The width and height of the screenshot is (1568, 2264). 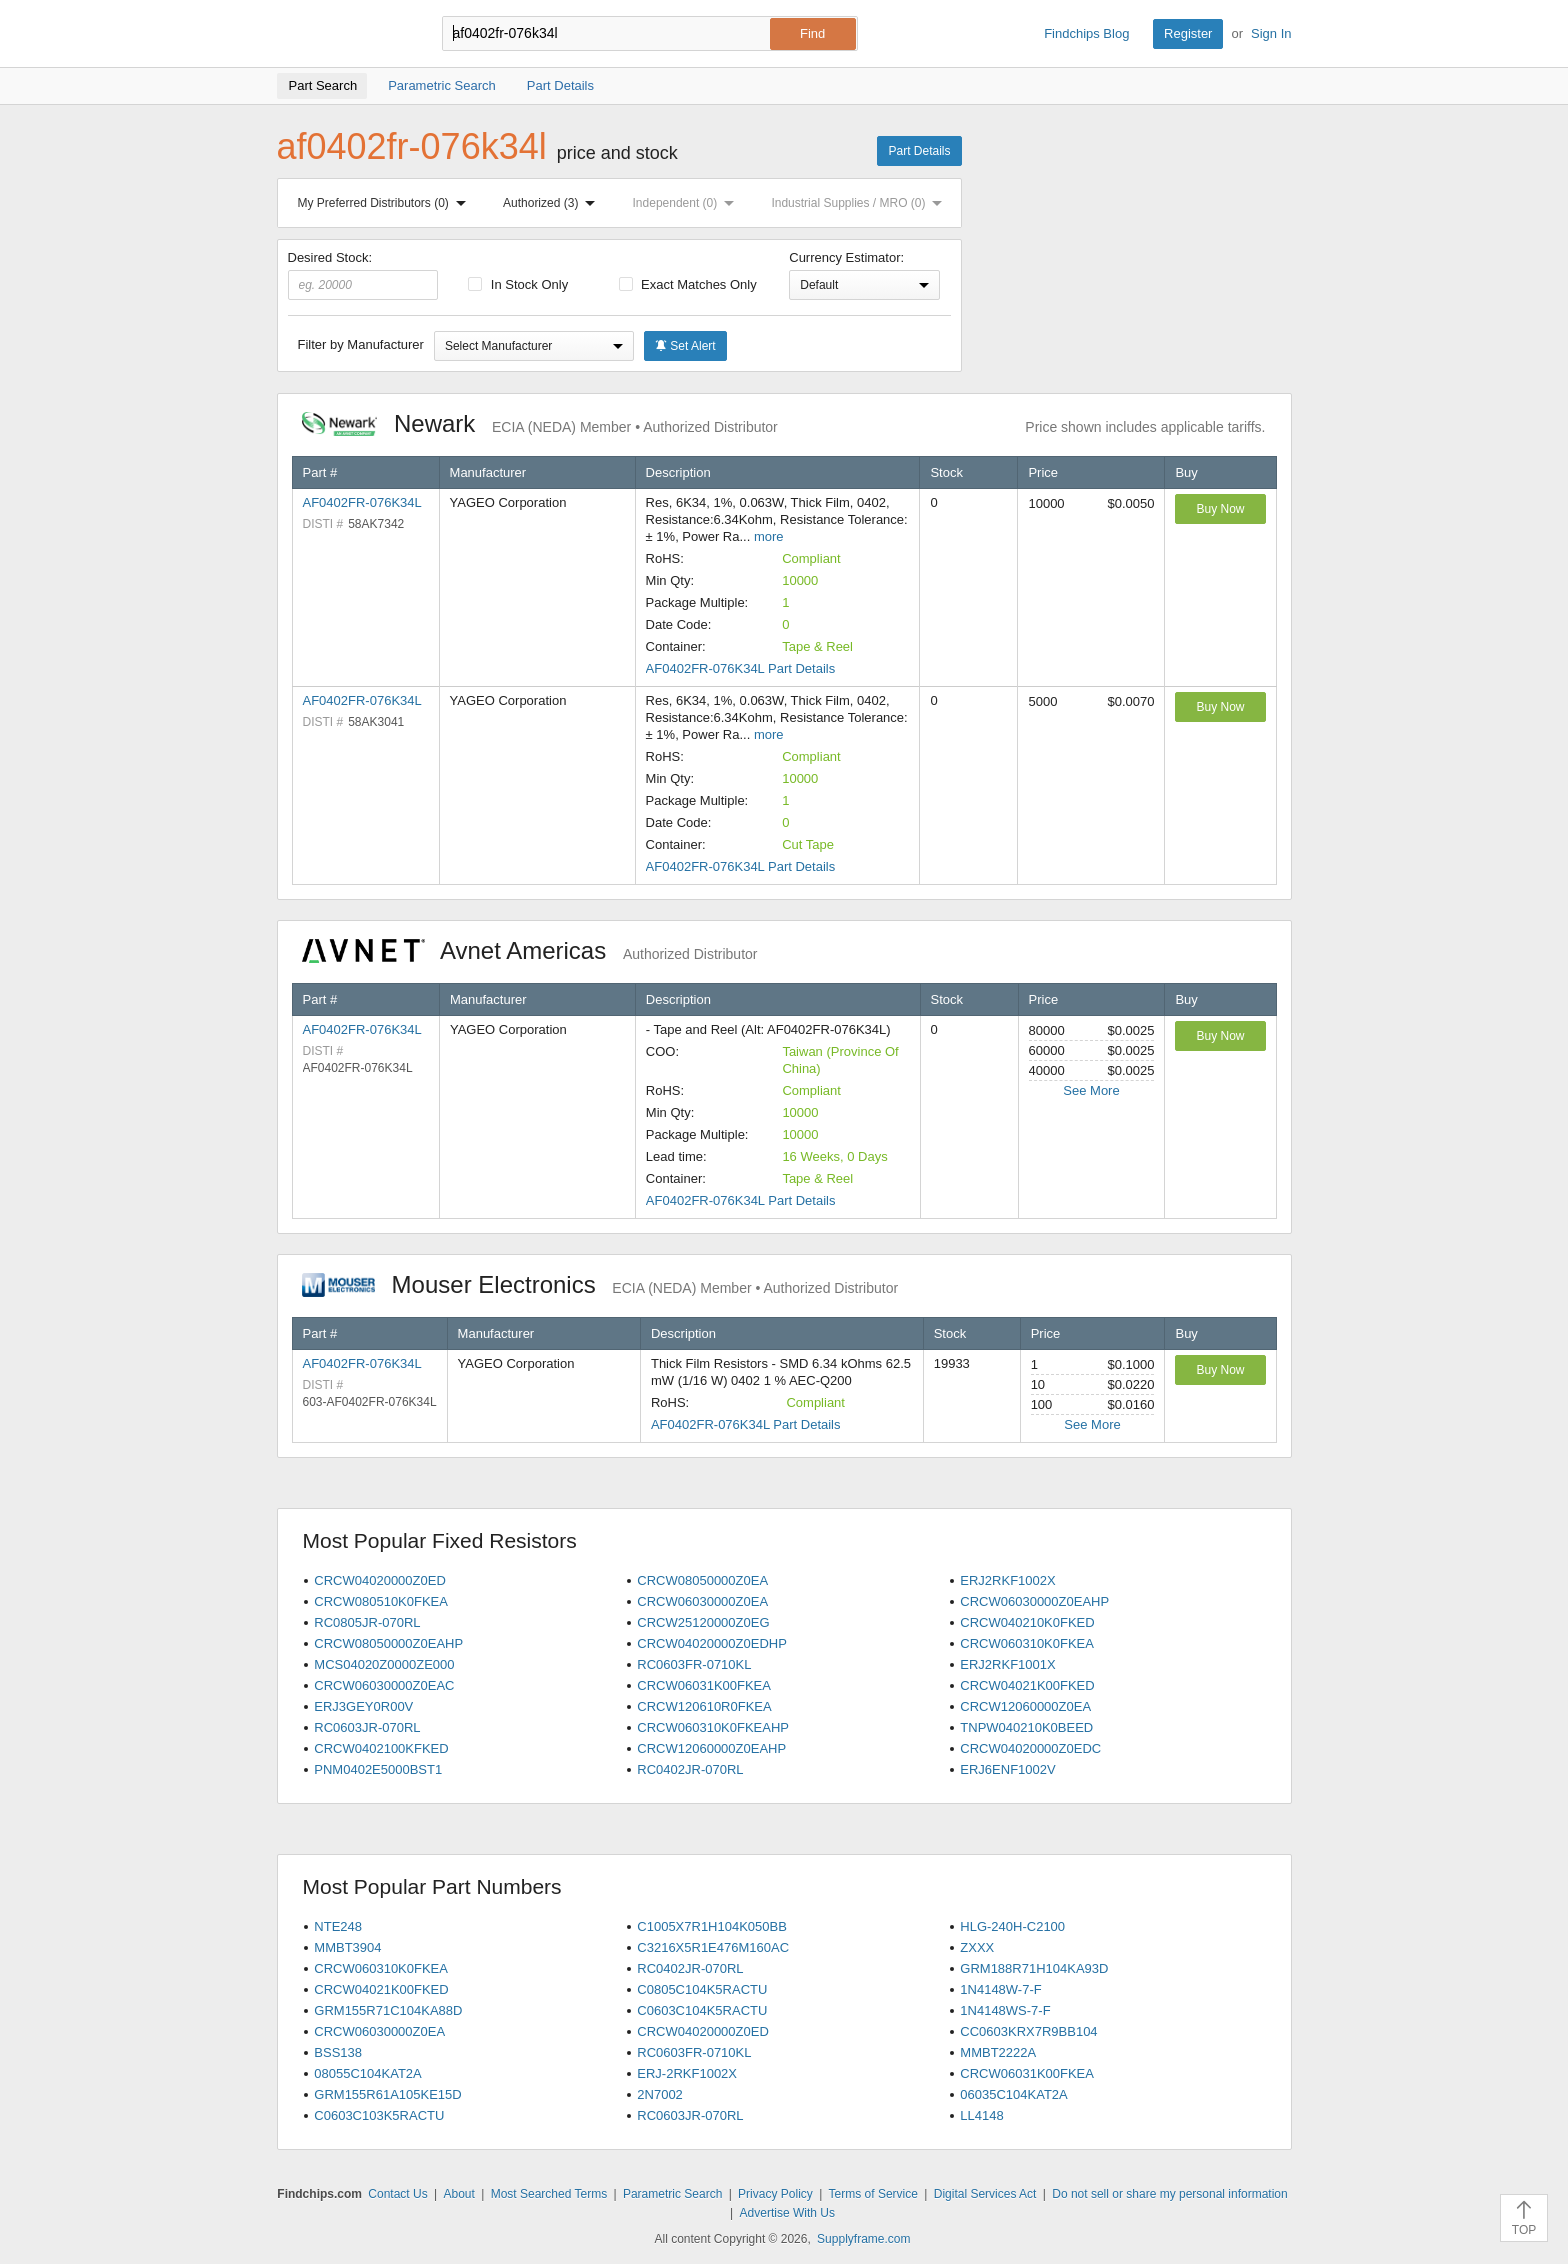 What do you see at coordinates (704, 1706) in the screenshot?
I see `CRCW120610R0FKEA` at bounding box center [704, 1706].